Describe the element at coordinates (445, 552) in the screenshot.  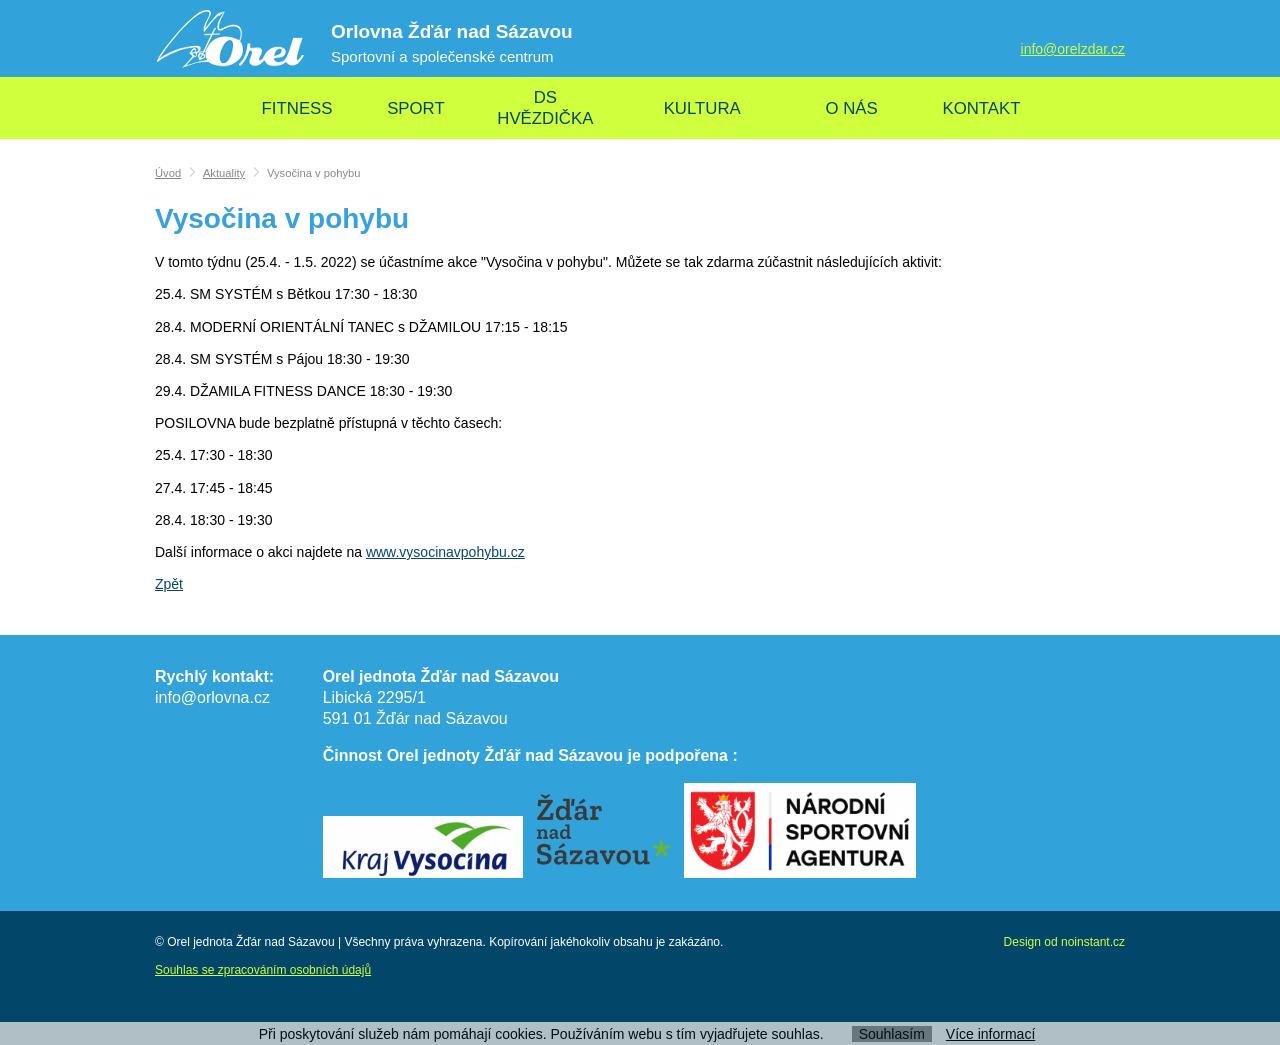
I see `www.vysocinavpohybu.cz` at that location.